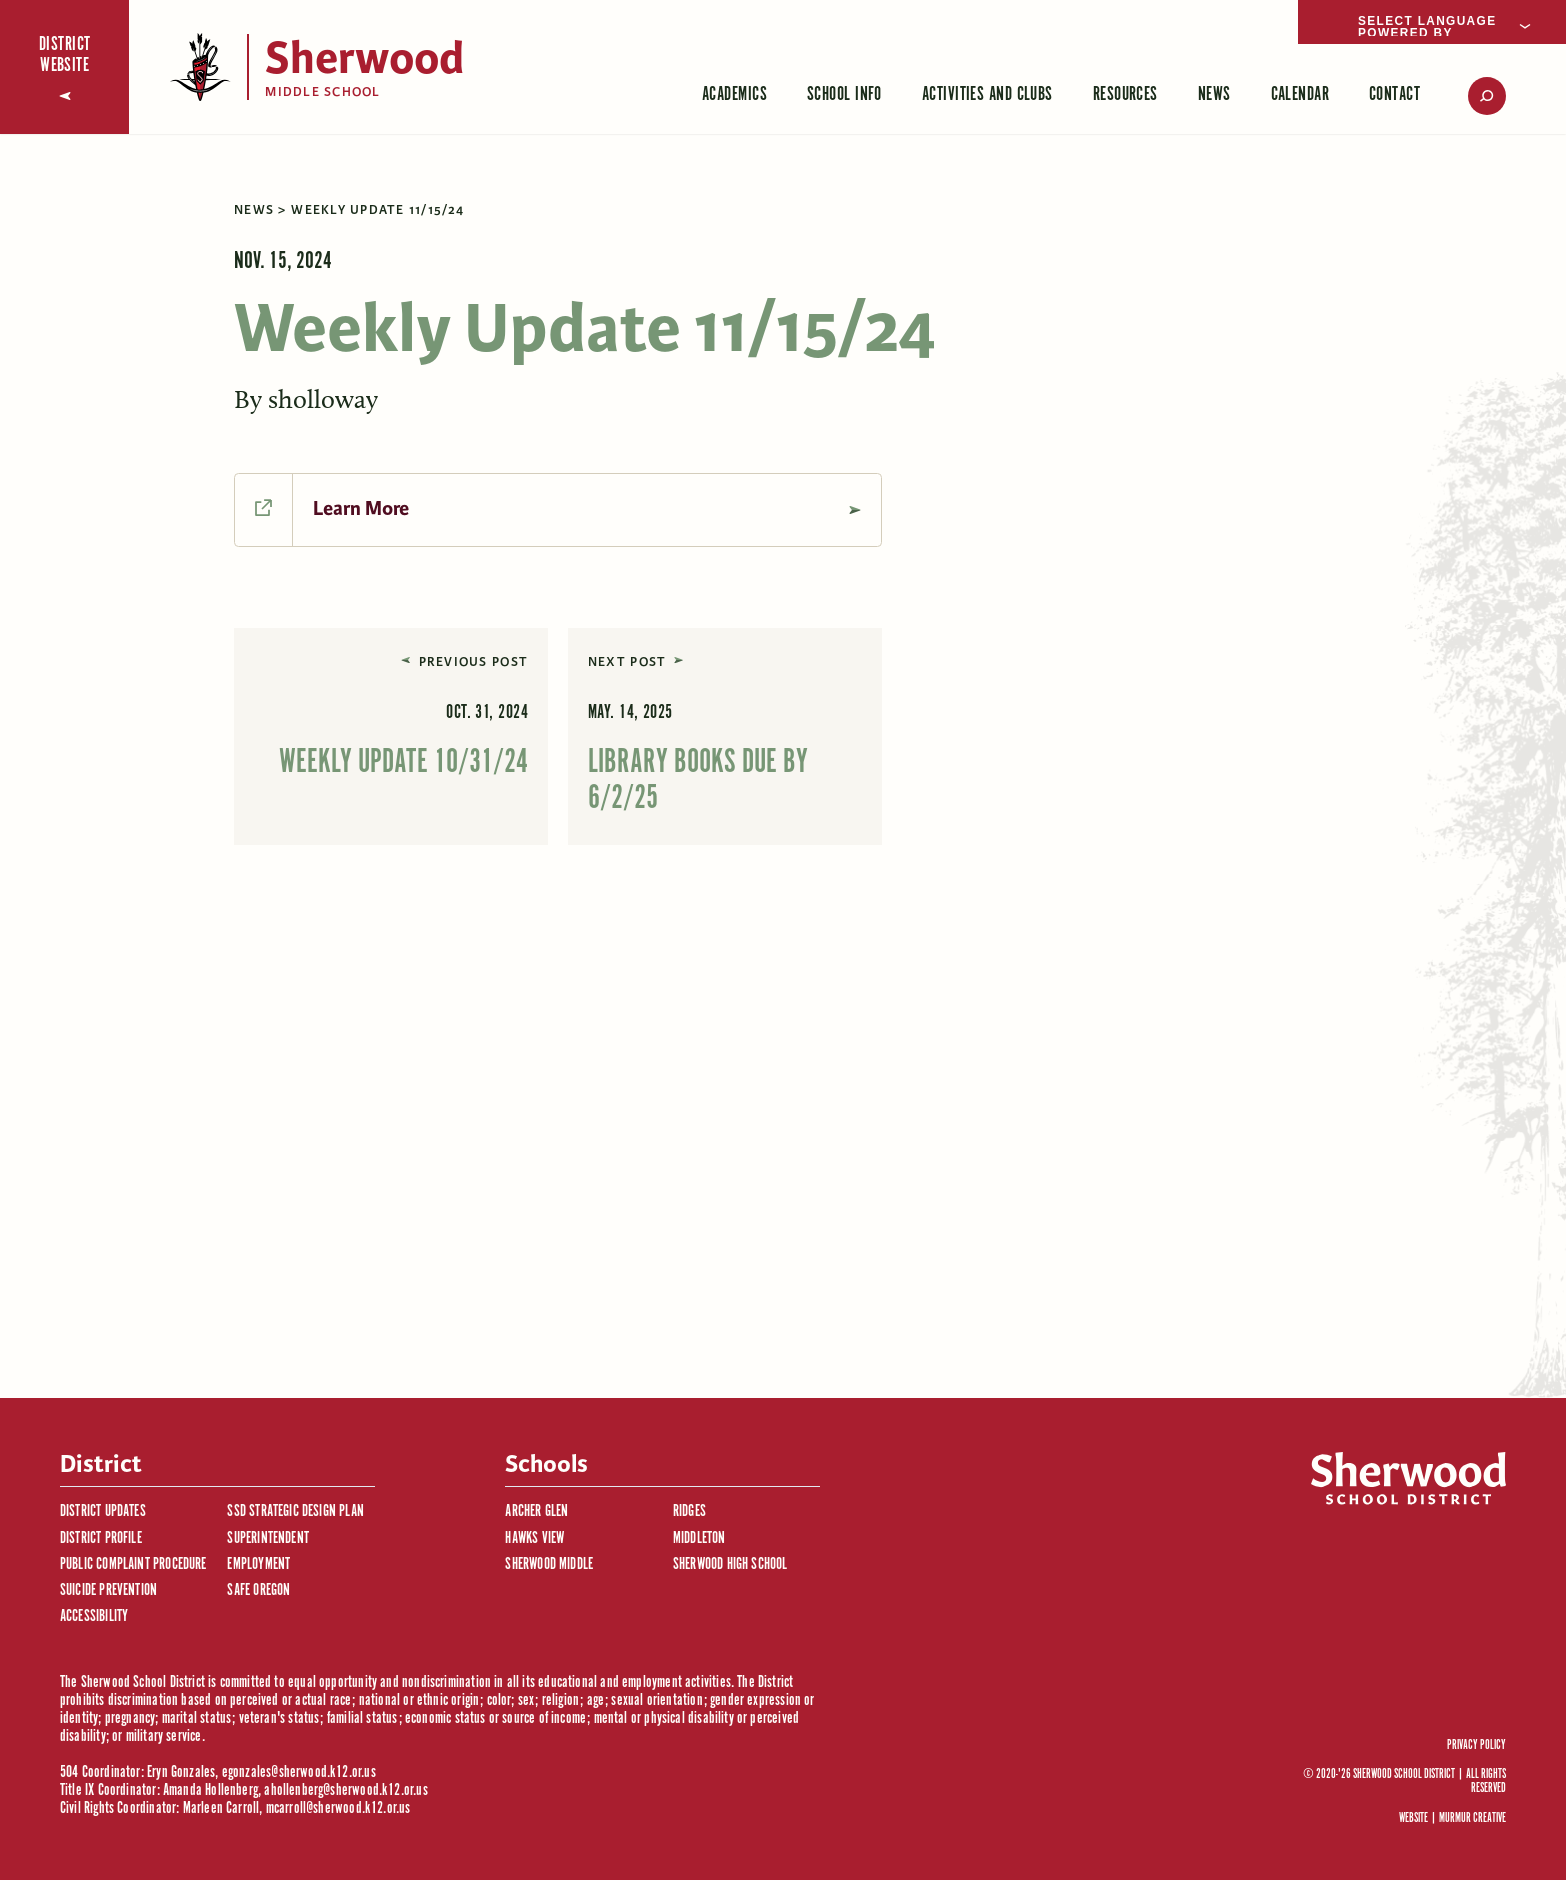 This screenshot has height=1880, width=1566. I want to click on News, so click(1214, 94).